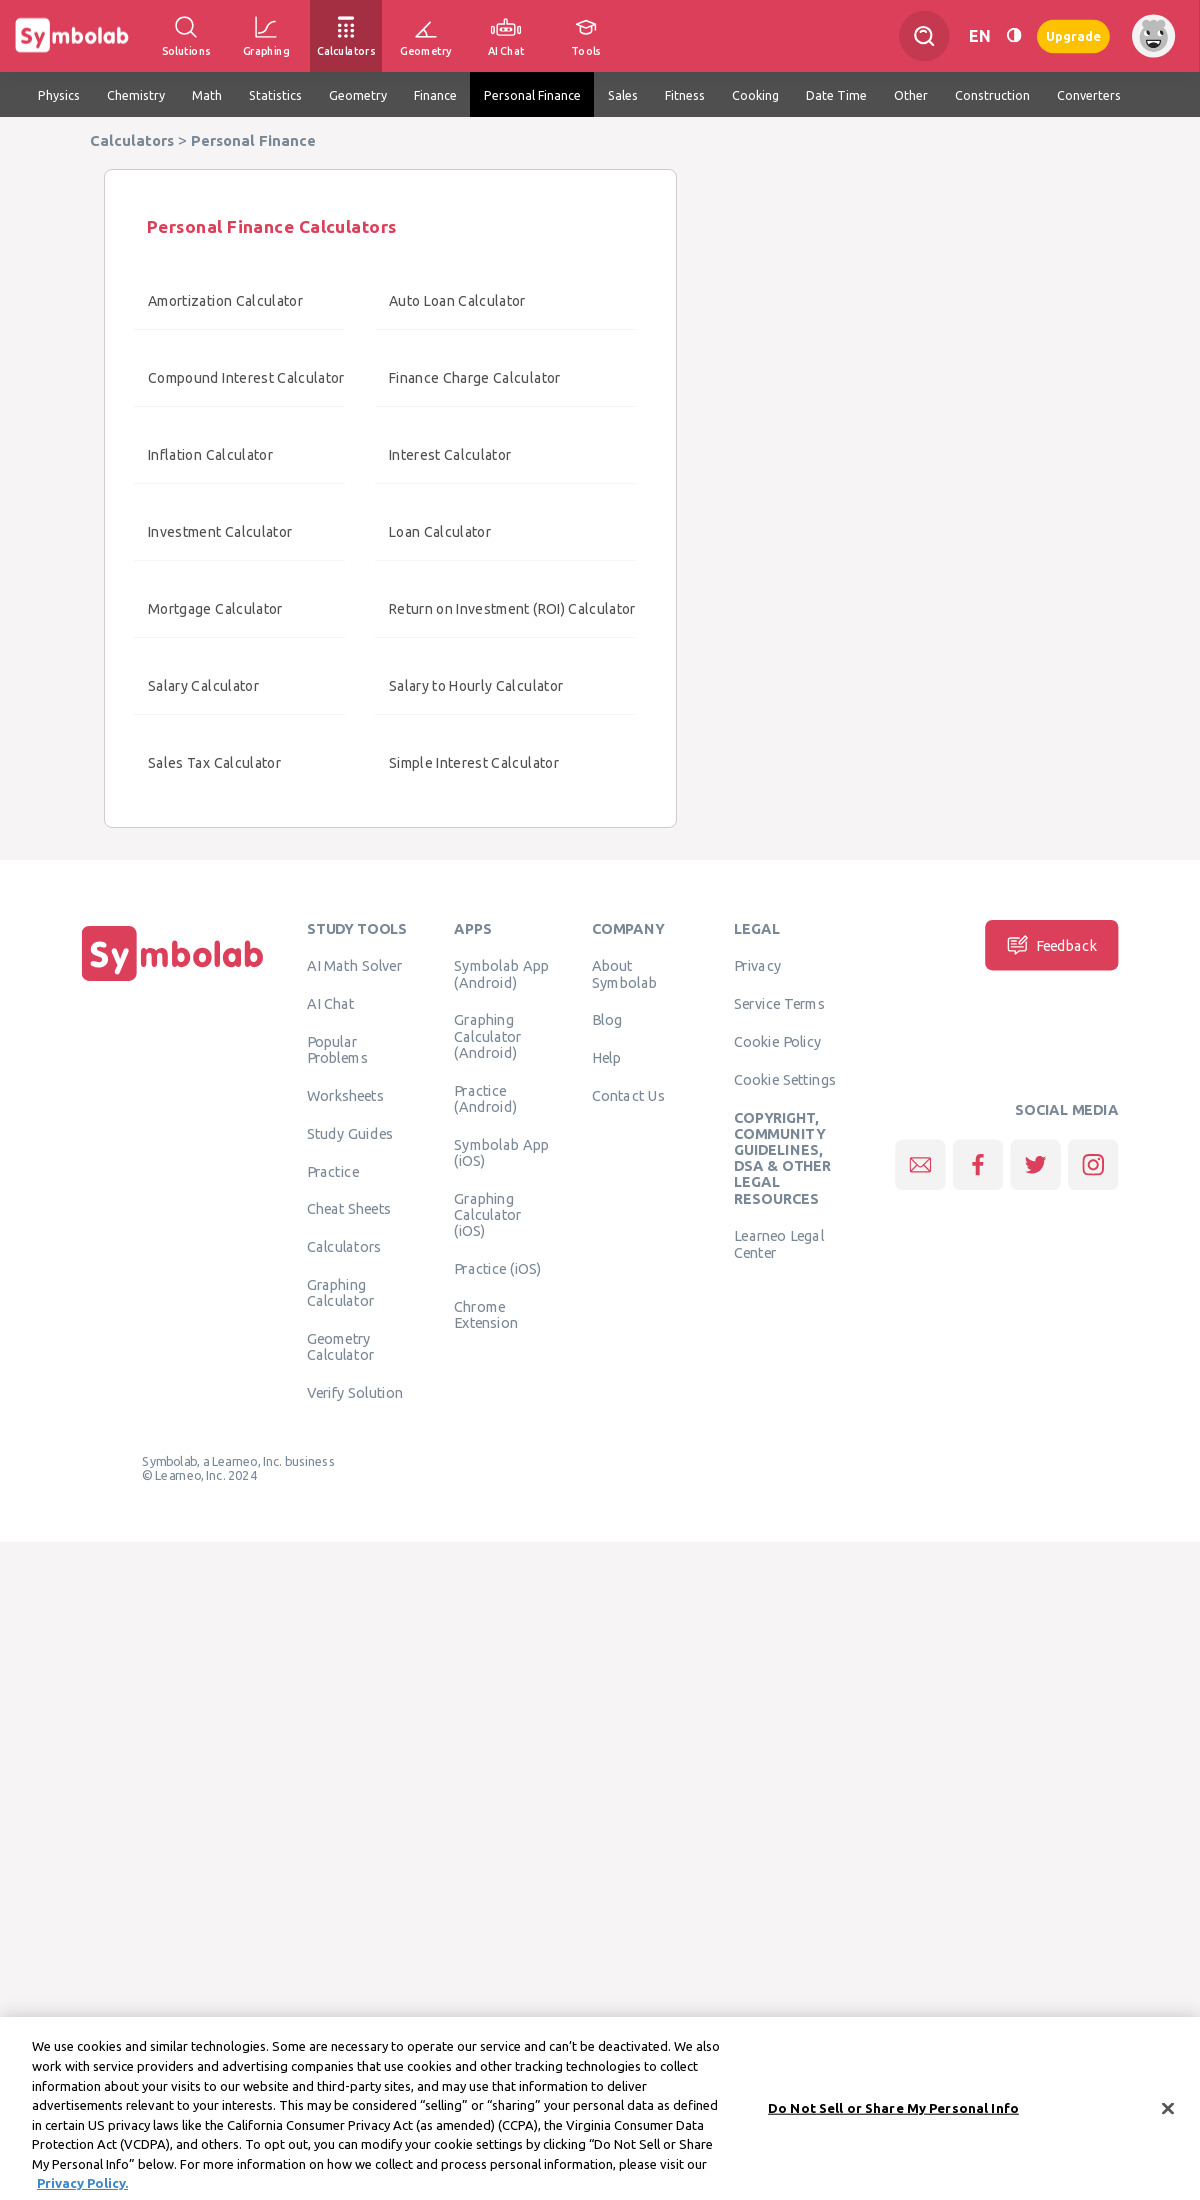 The width and height of the screenshot is (1200, 2200). I want to click on Symbolab App (iOS), so click(501, 1152).